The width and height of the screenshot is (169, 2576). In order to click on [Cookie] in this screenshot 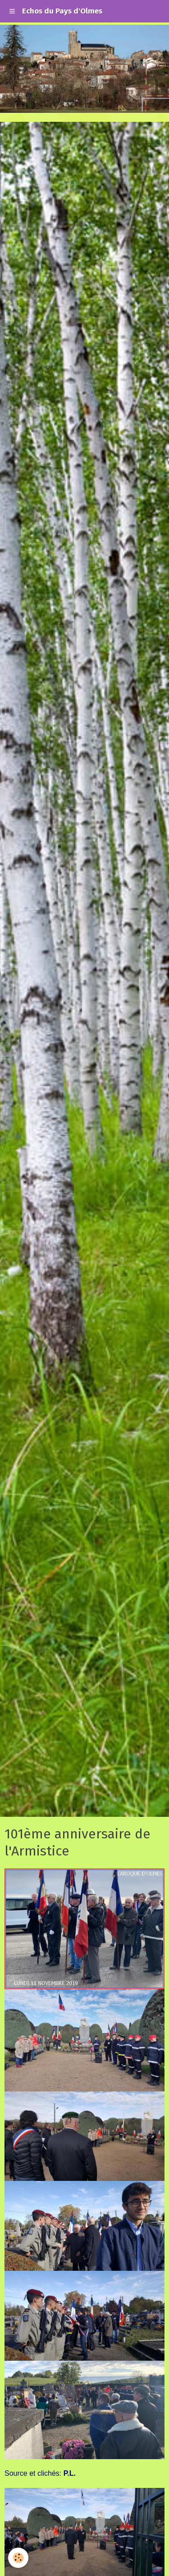, I will do `click(18, 2558)`.